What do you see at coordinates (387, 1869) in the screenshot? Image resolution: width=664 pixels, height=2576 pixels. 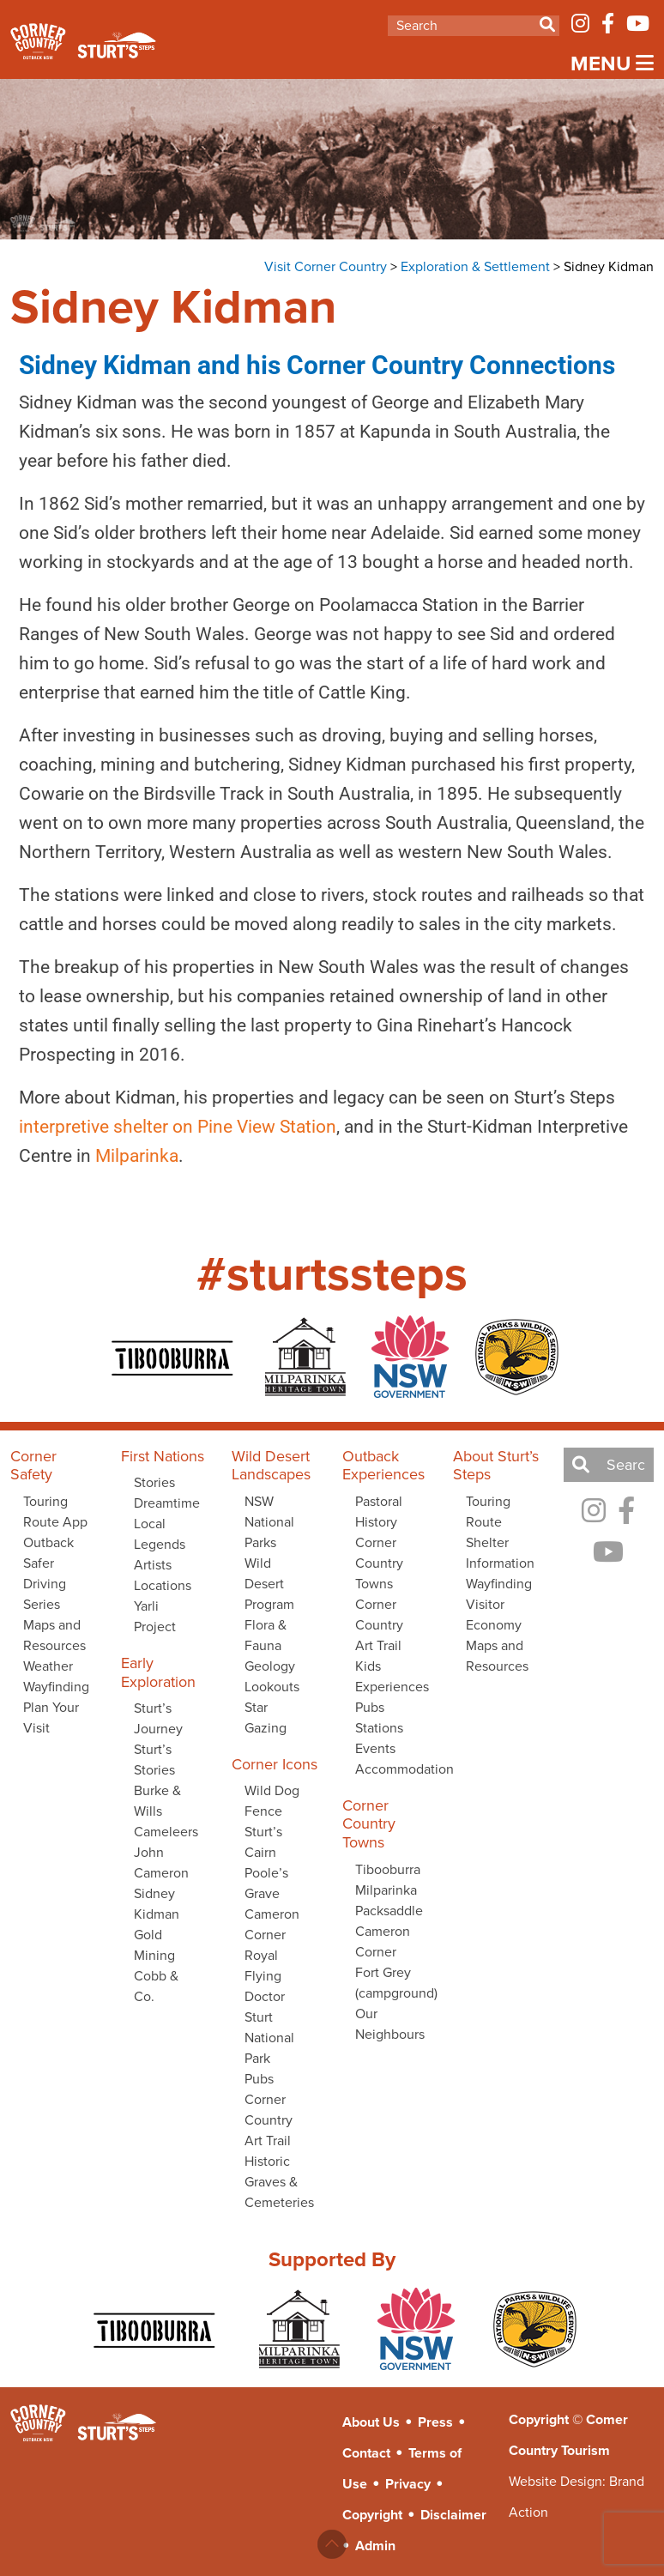 I see `Tibooburra` at bounding box center [387, 1869].